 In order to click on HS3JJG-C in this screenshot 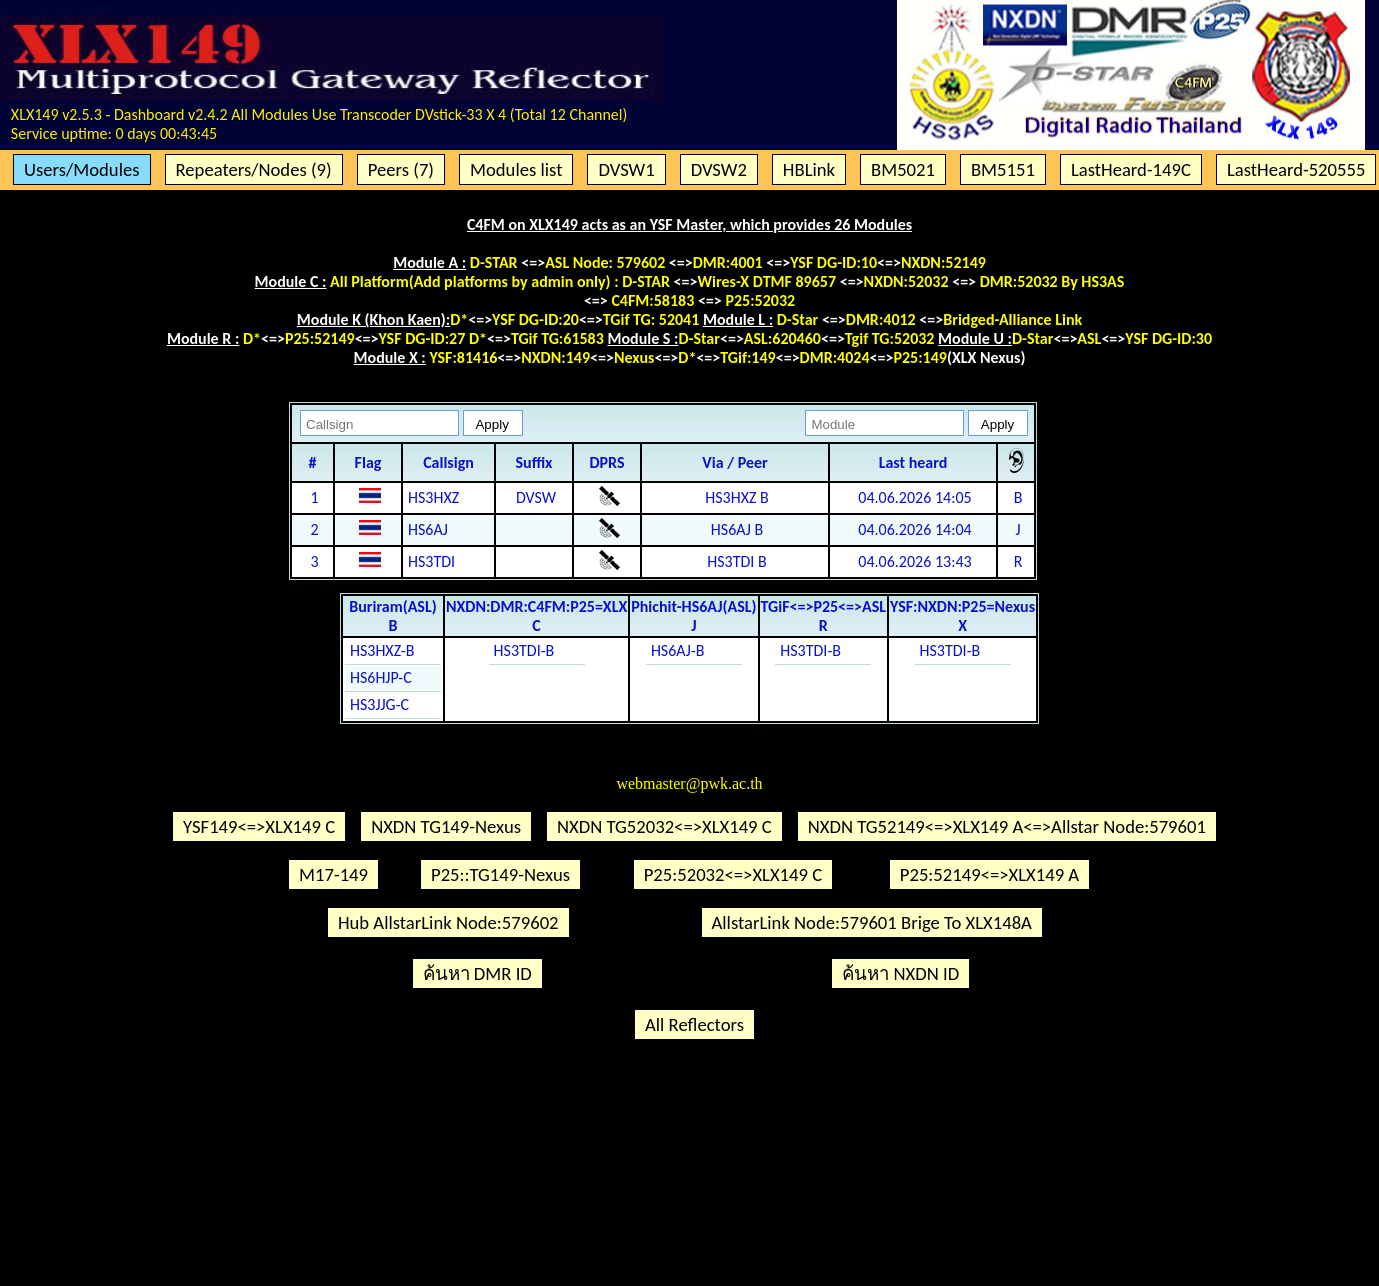, I will do `click(379, 704)`.